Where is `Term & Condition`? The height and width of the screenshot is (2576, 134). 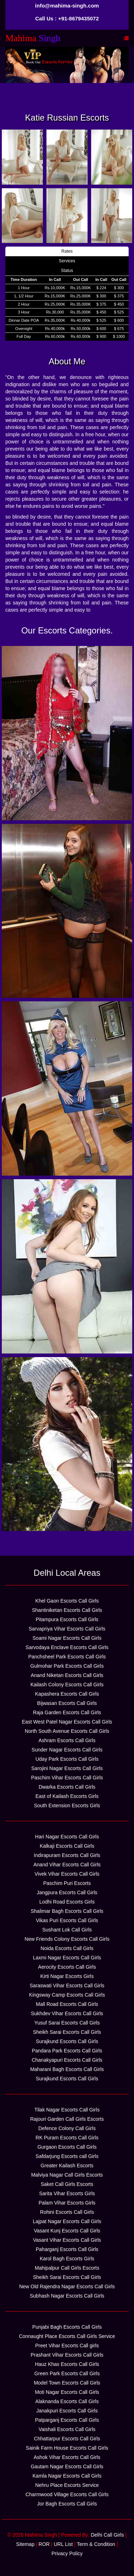 Term & Condition is located at coordinates (96, 2544).